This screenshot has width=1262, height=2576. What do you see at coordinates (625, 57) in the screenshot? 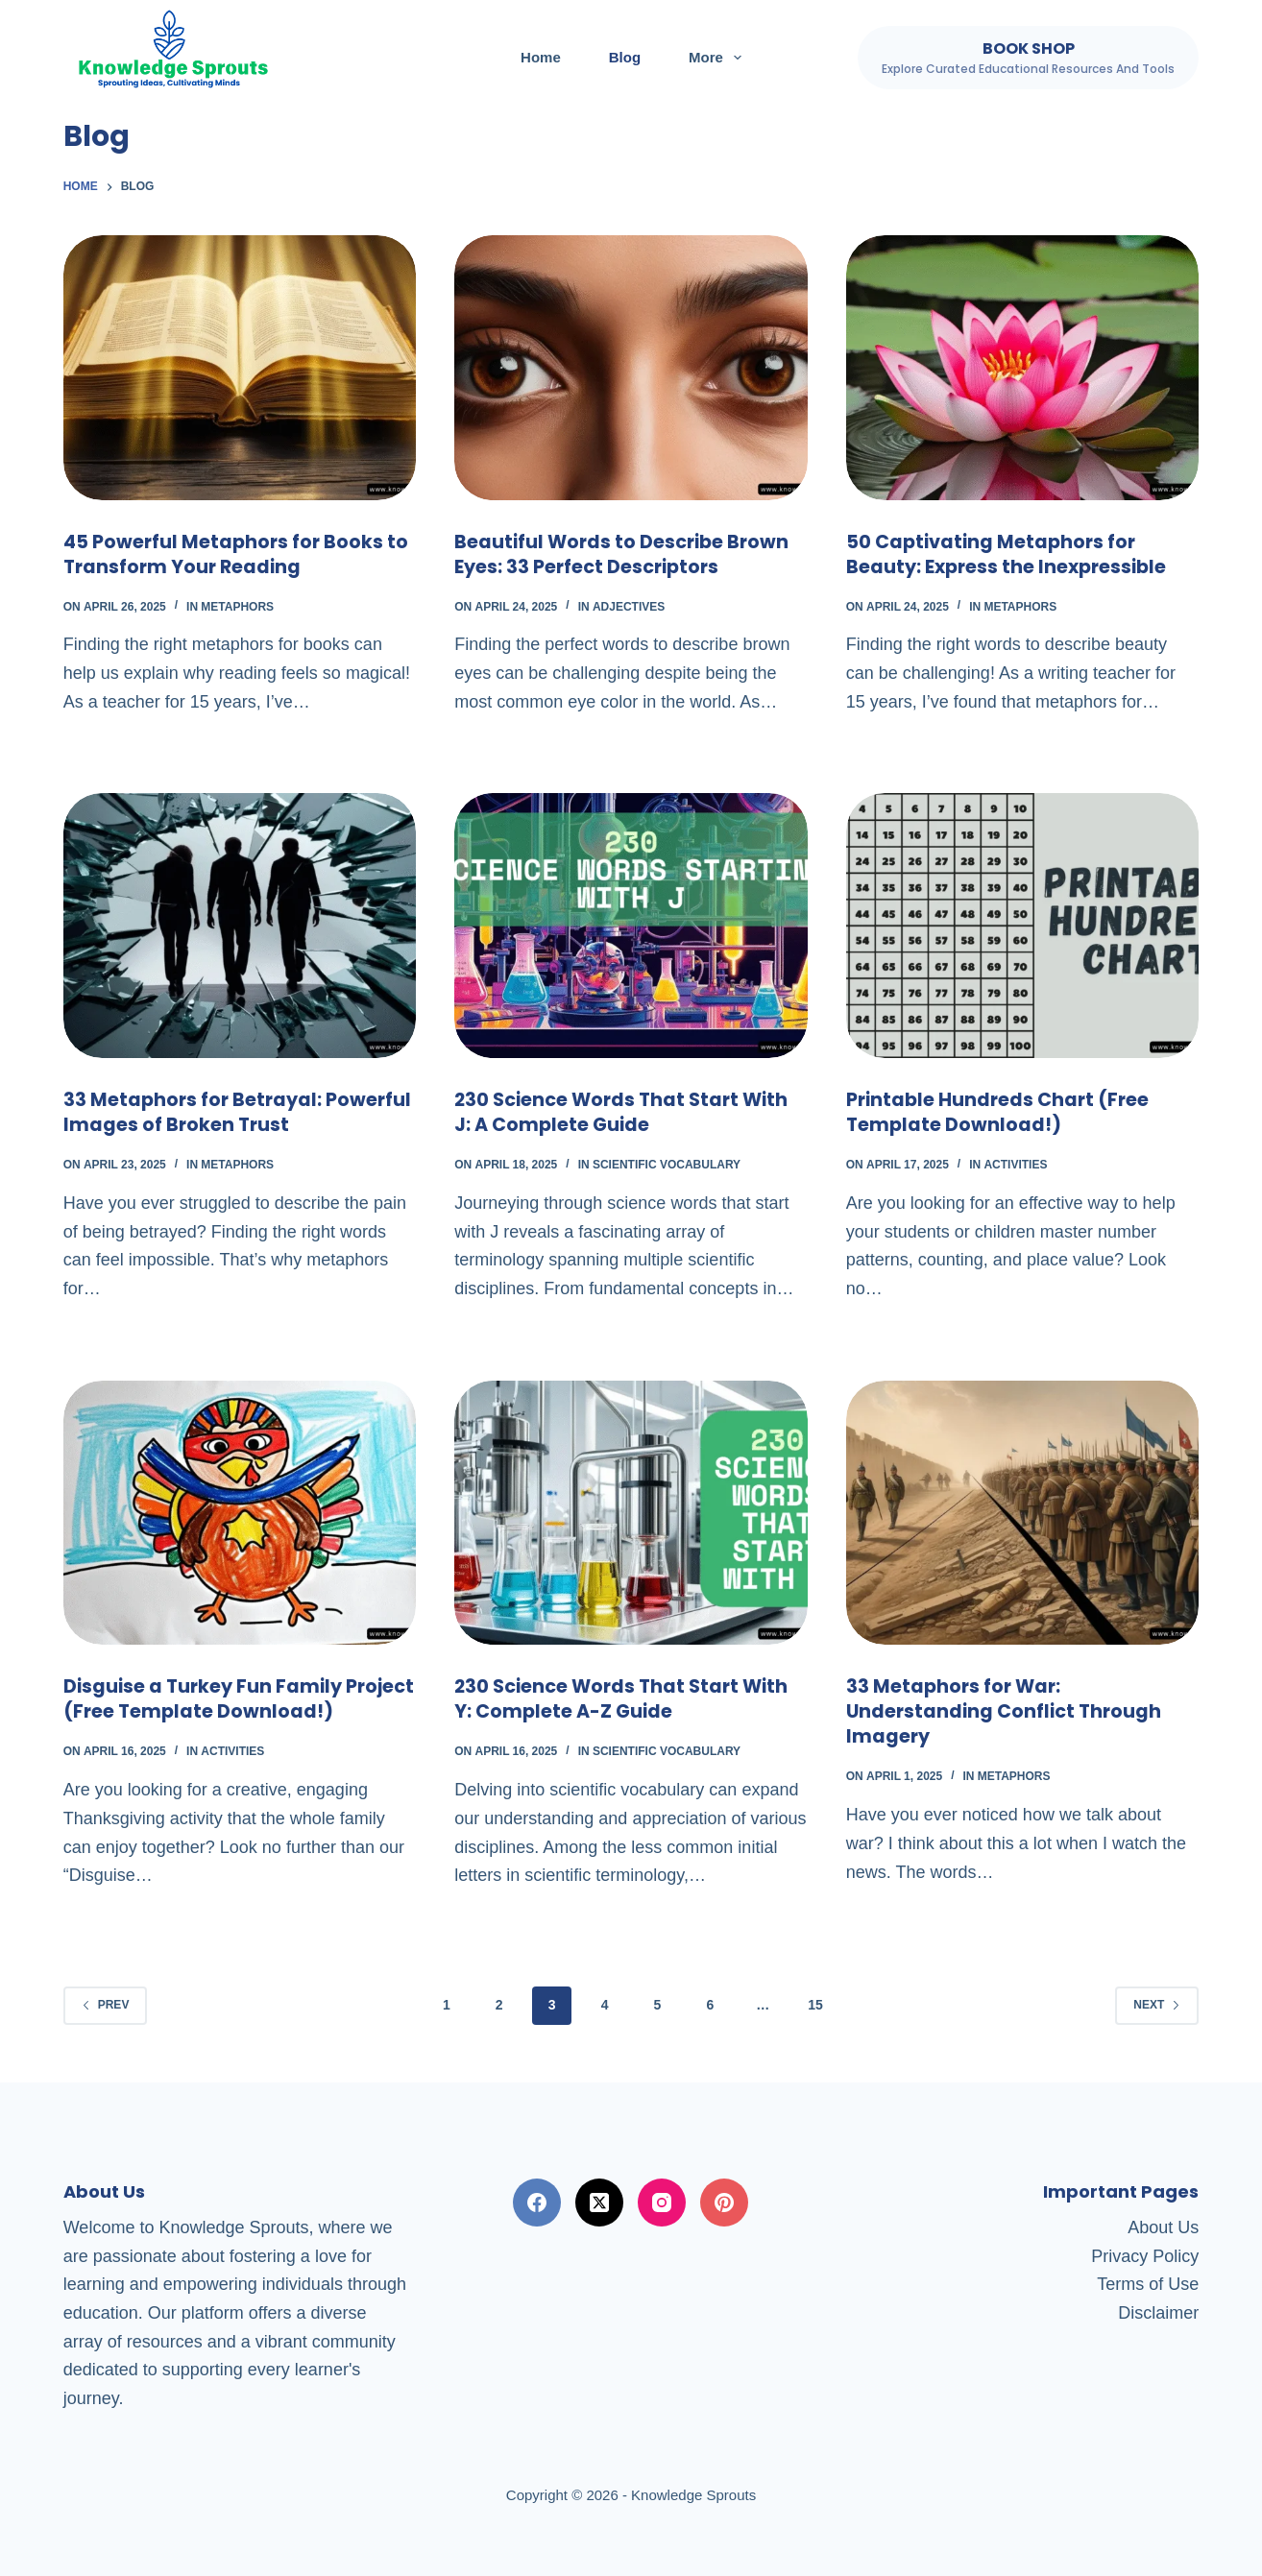
I see `Blog` at bounding box center [625, 57].